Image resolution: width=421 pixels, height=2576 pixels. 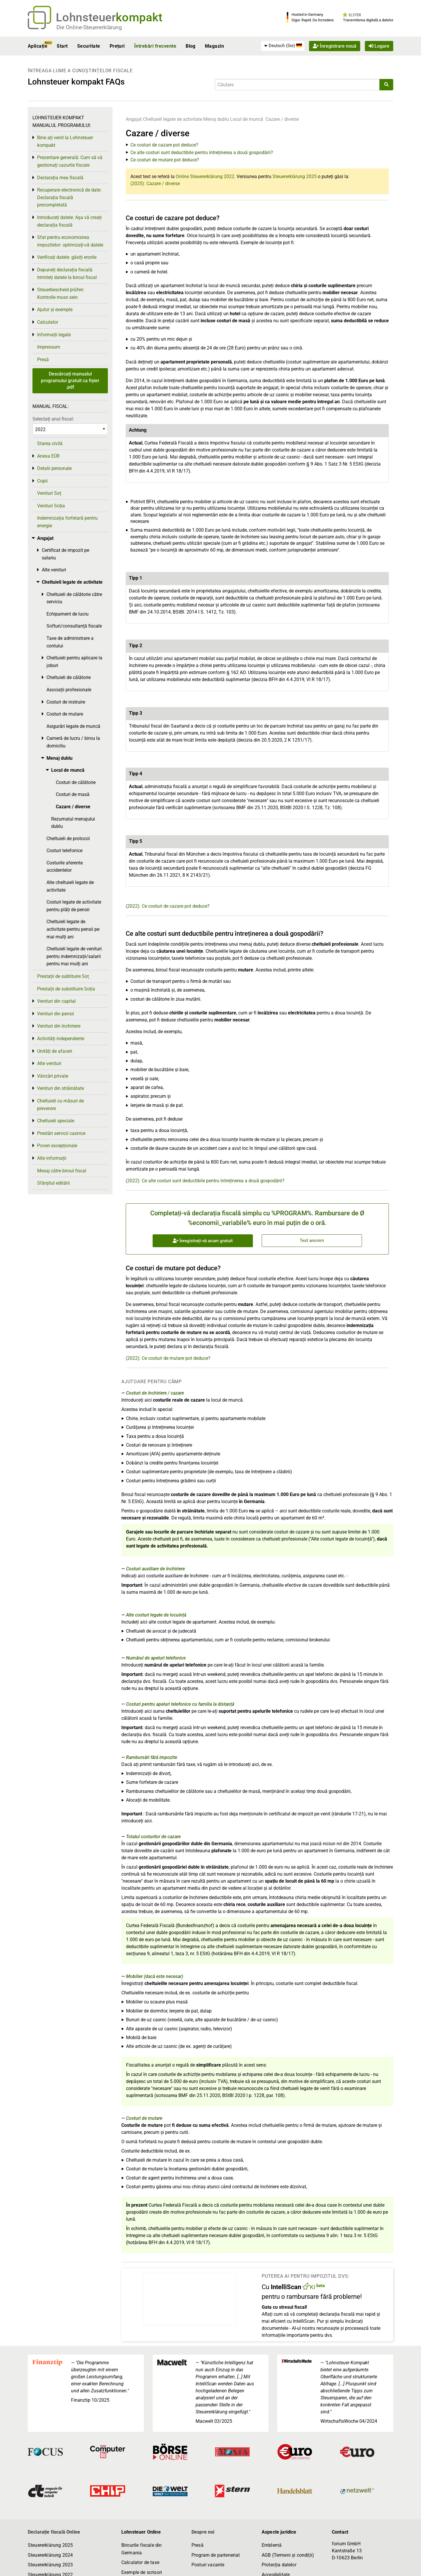 I want to click on Asociații profesionale, so click(x=68, y=689).